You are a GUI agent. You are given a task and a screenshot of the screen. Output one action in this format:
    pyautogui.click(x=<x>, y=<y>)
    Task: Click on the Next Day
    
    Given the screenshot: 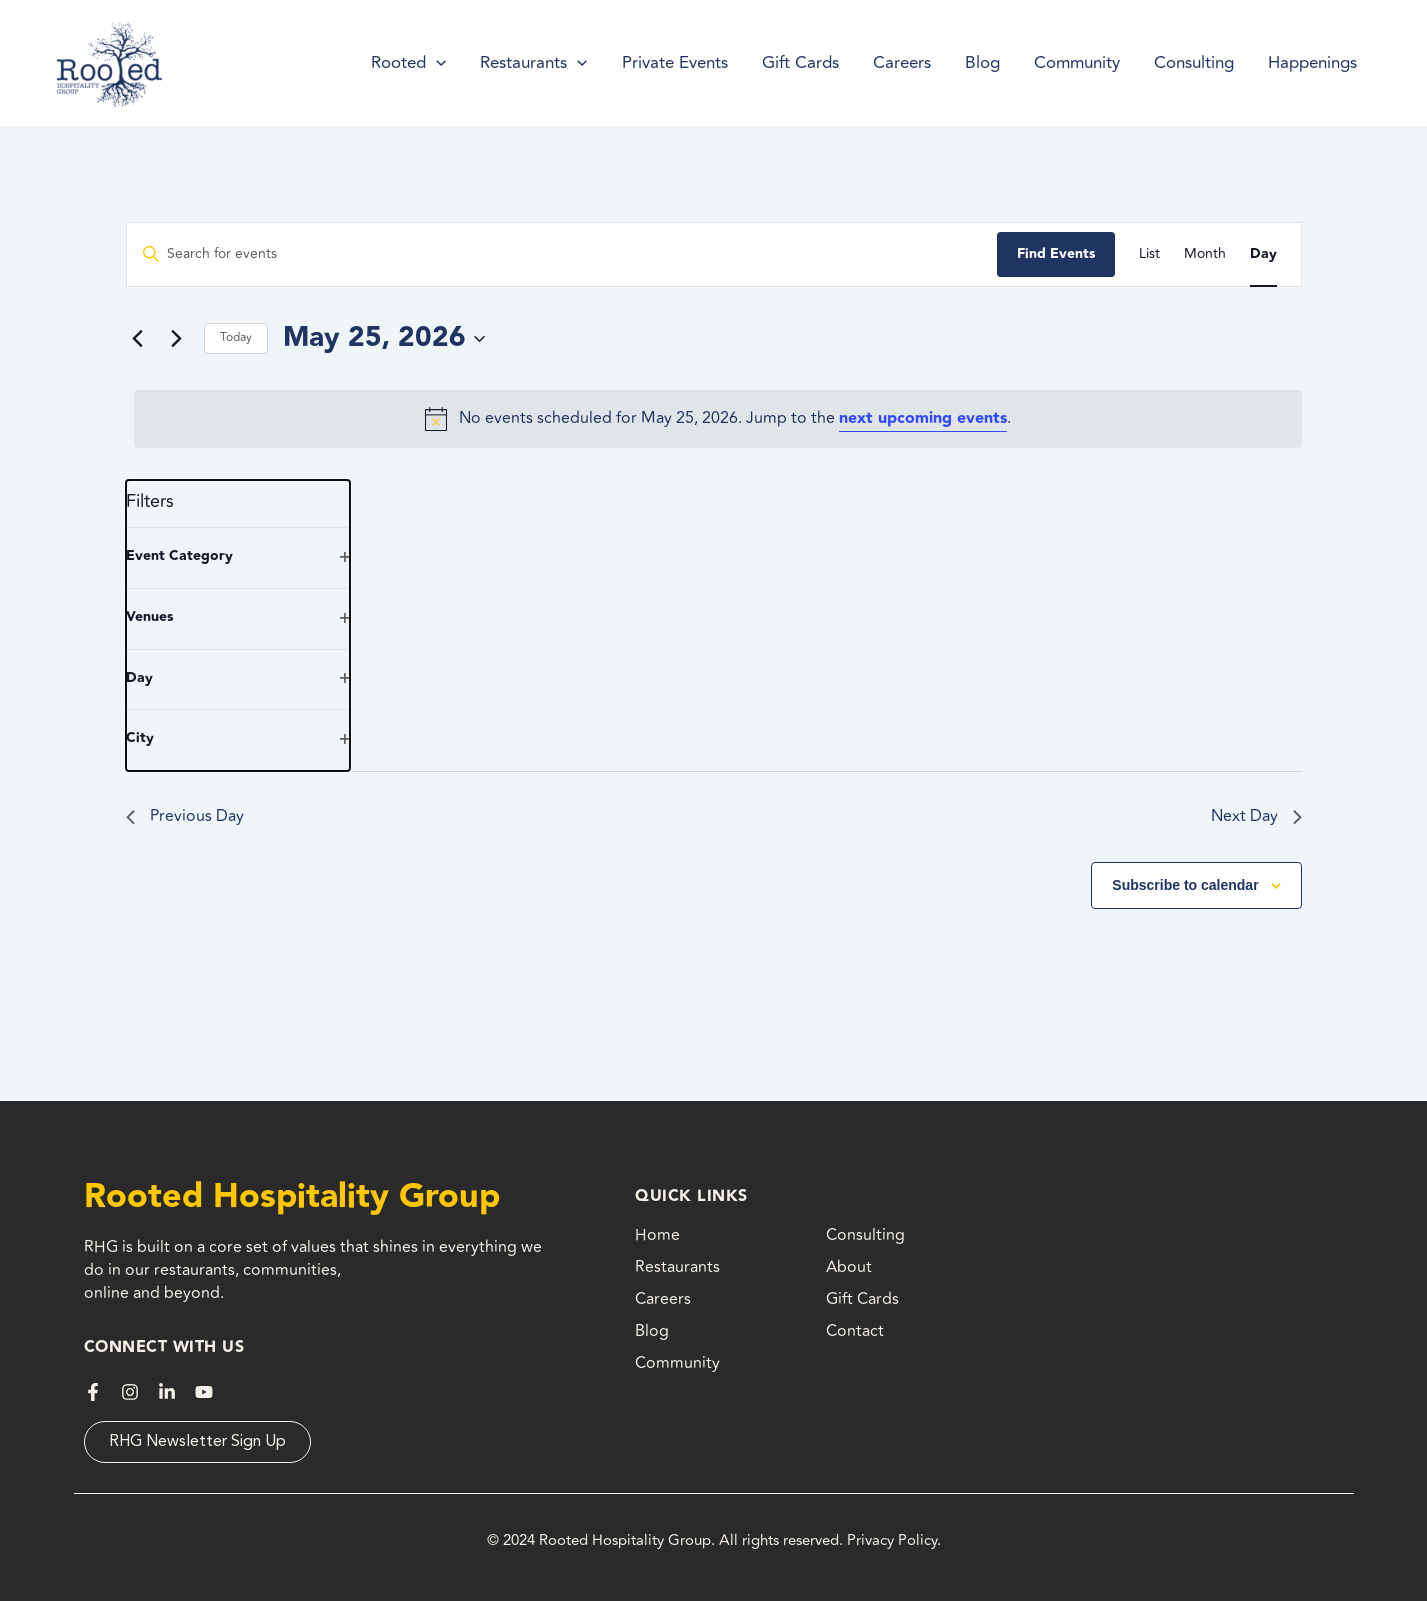 What is the action you would take?
    pyautogui.click(x=1256, y=816)
    